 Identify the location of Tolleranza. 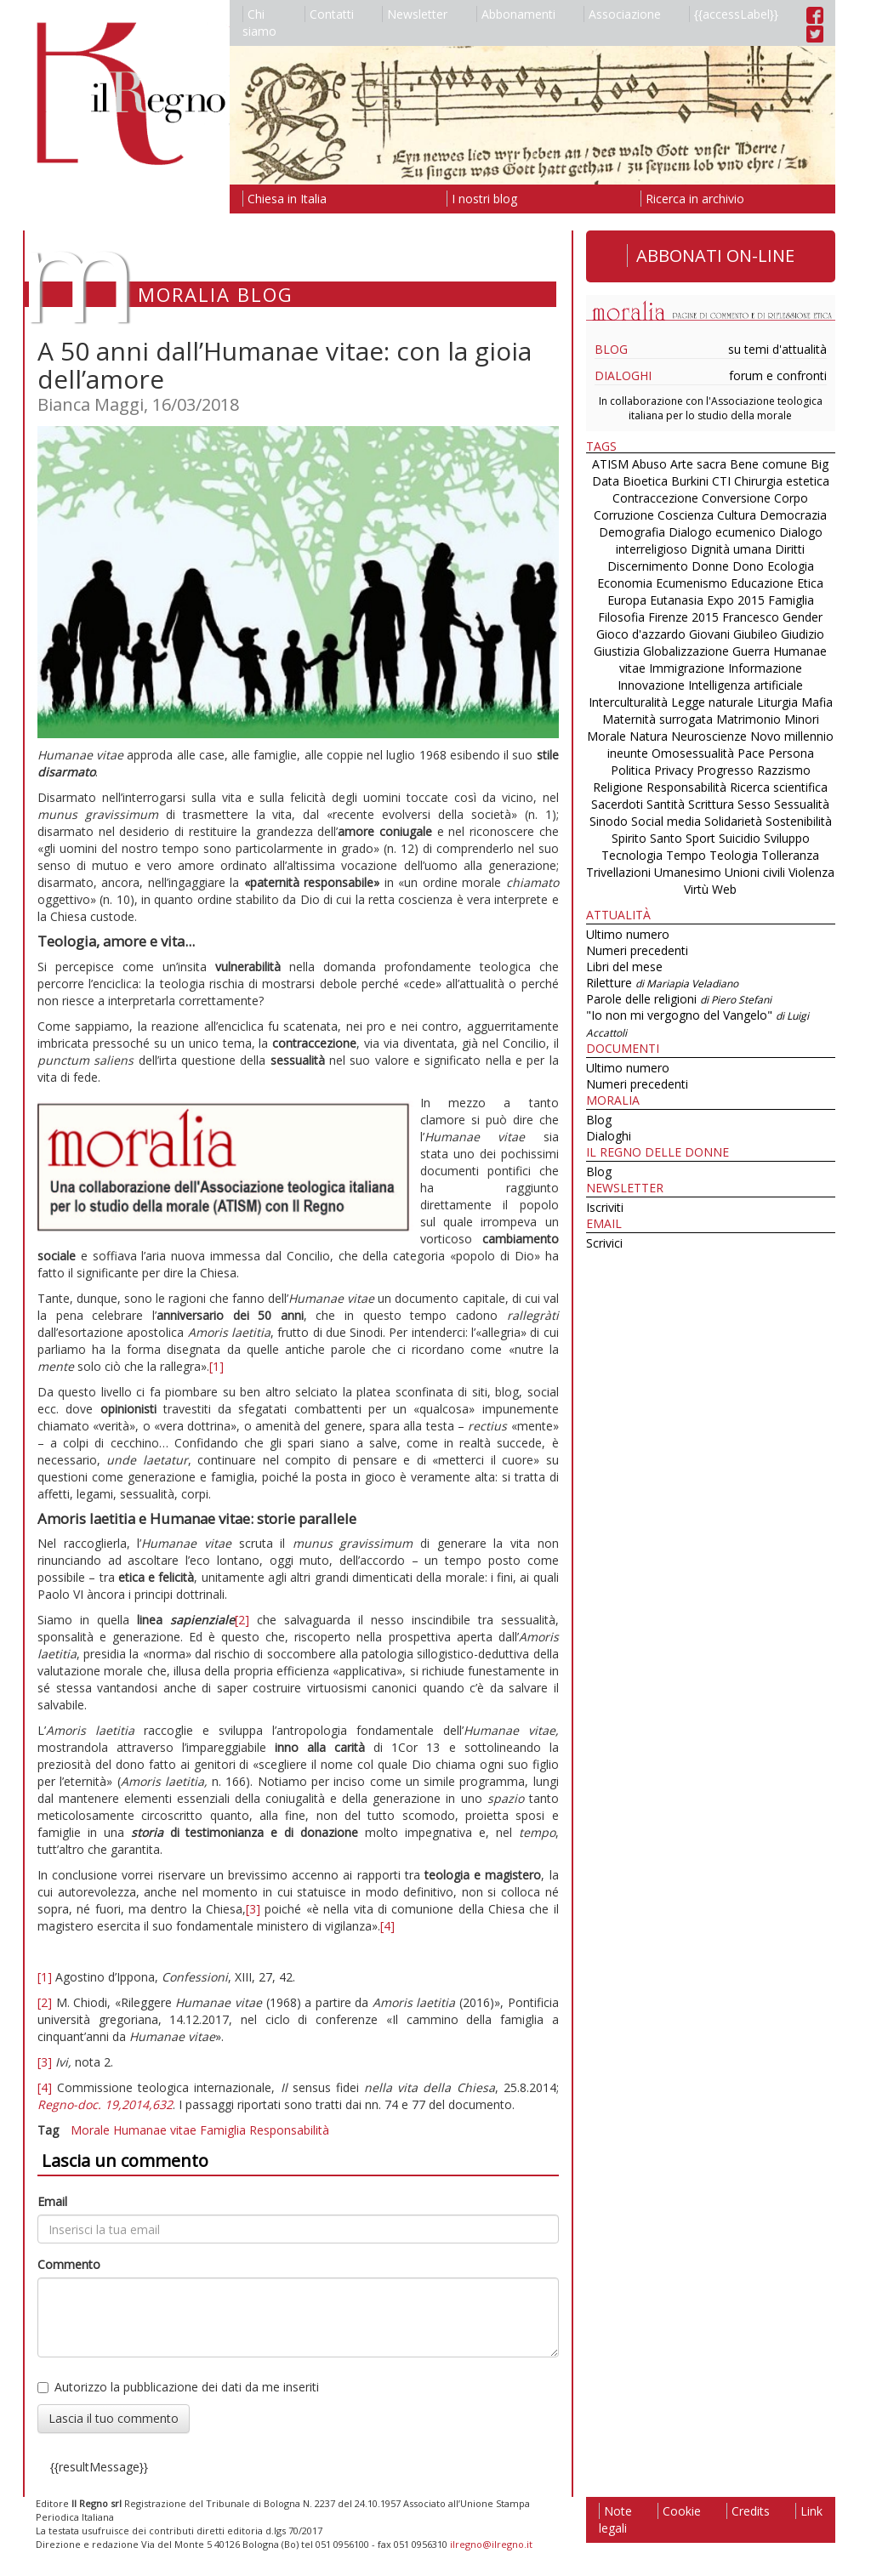
(790, 855).